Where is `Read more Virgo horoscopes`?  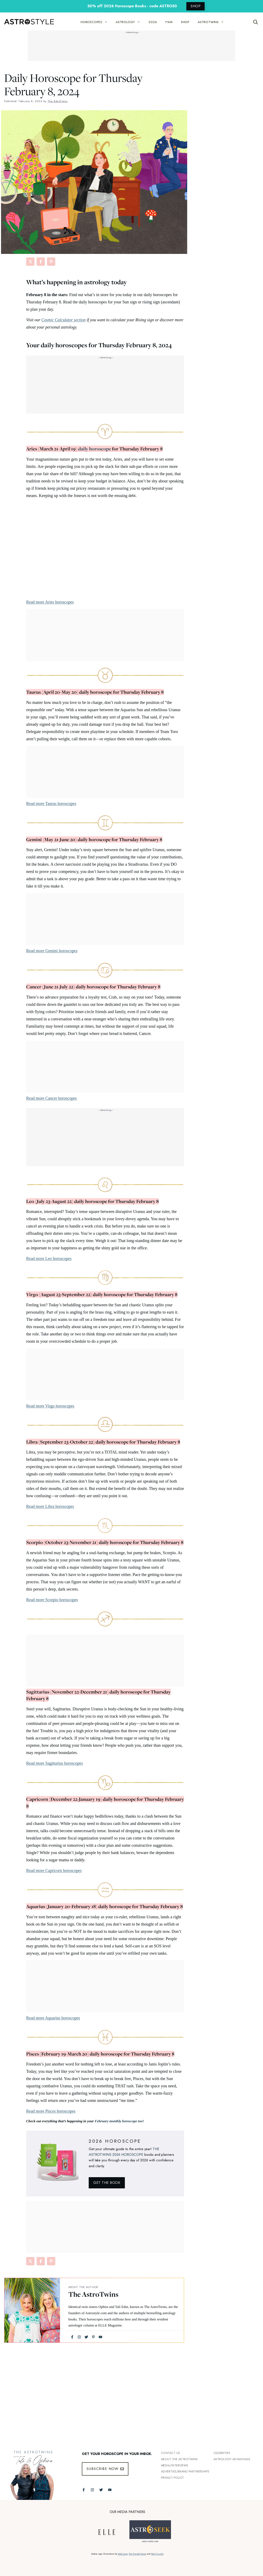
Read more Virgo horoscopes is located at coordinates (50, 1406).